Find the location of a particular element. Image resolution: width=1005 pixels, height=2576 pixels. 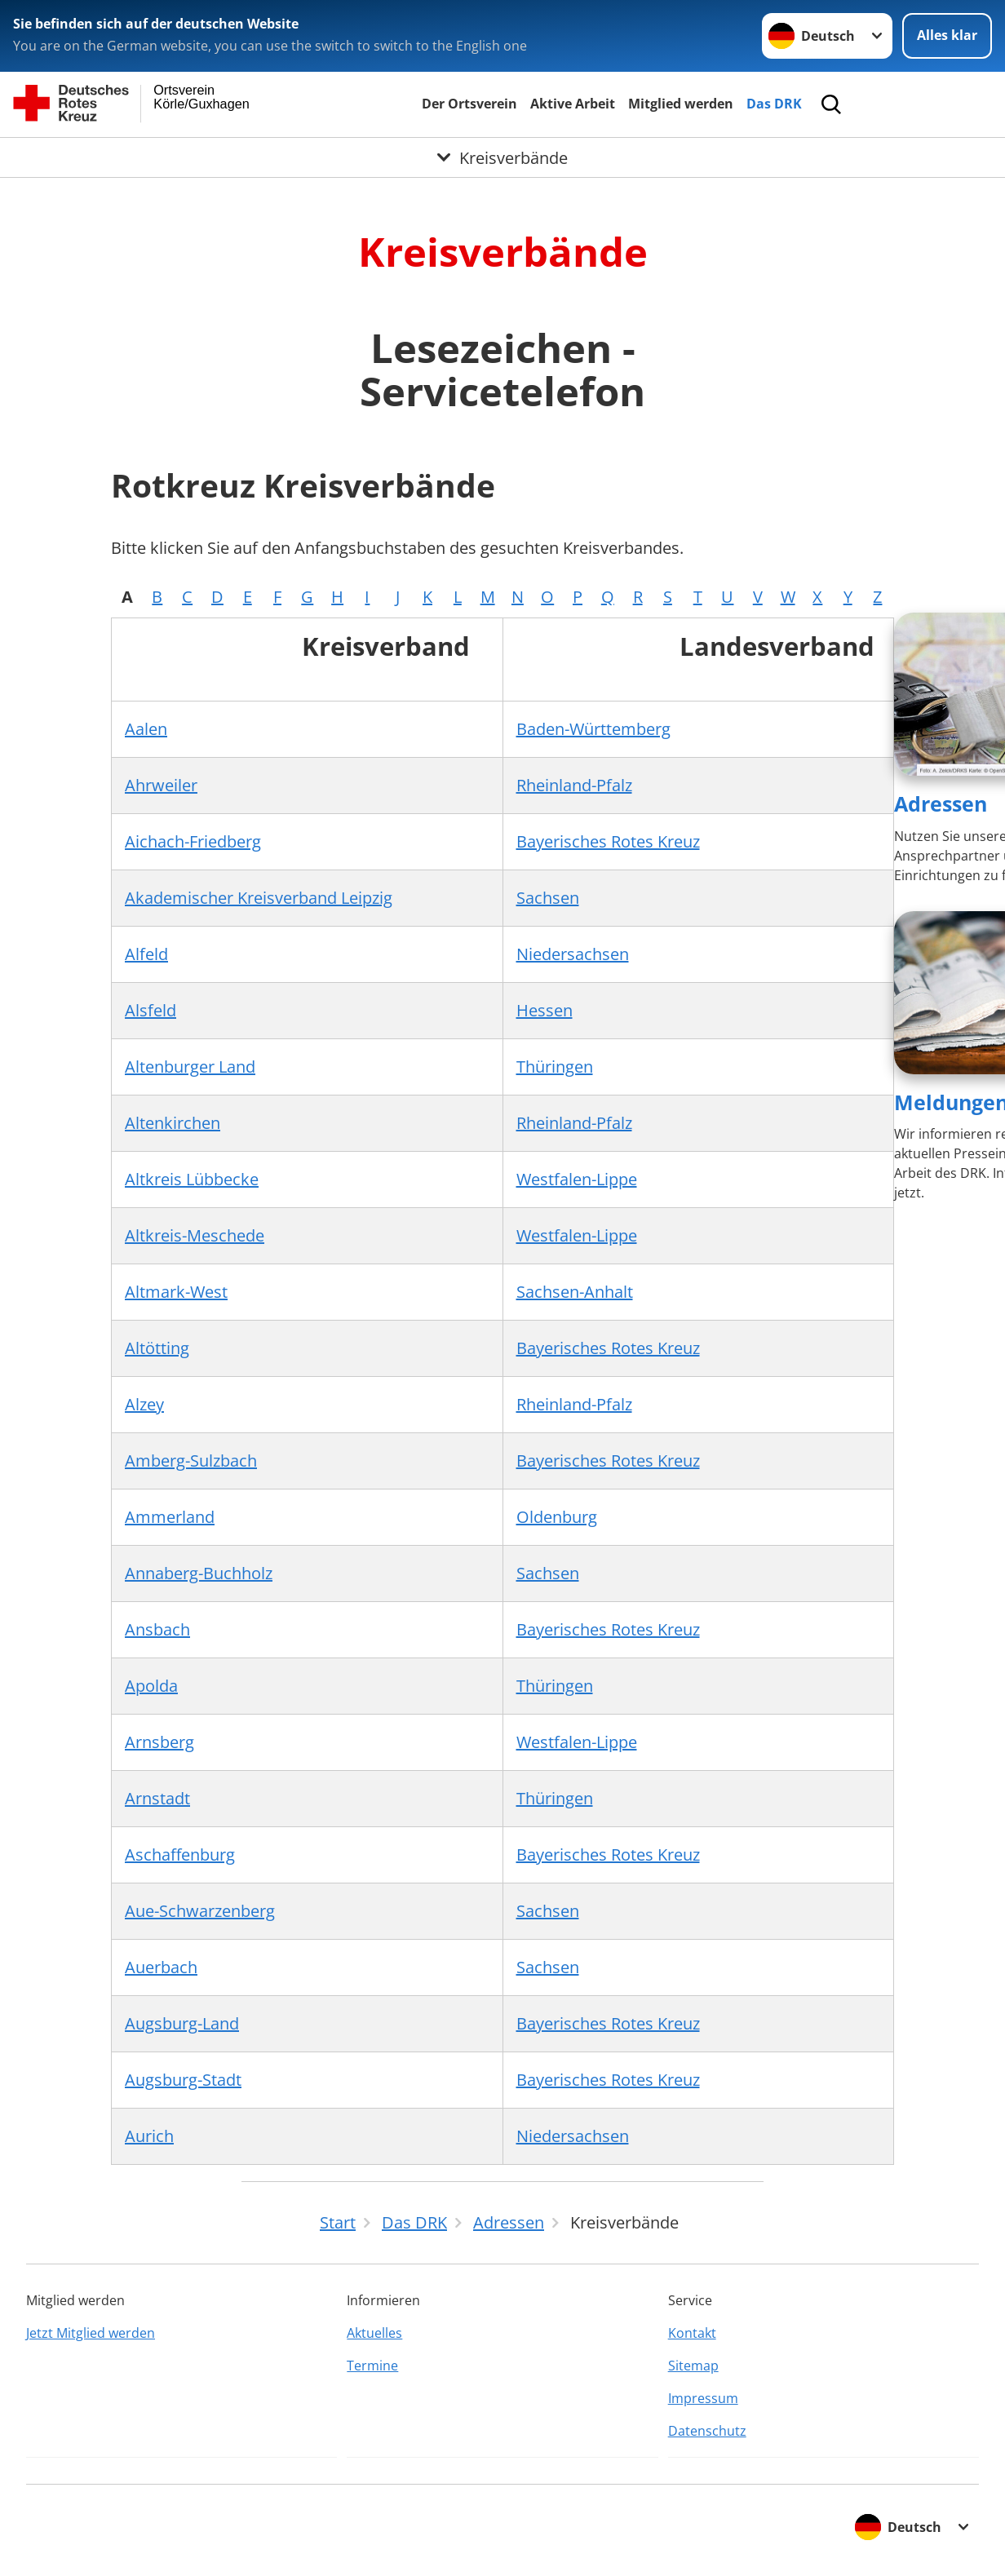

Altenburger Land is located at coordinates (190, 1067).